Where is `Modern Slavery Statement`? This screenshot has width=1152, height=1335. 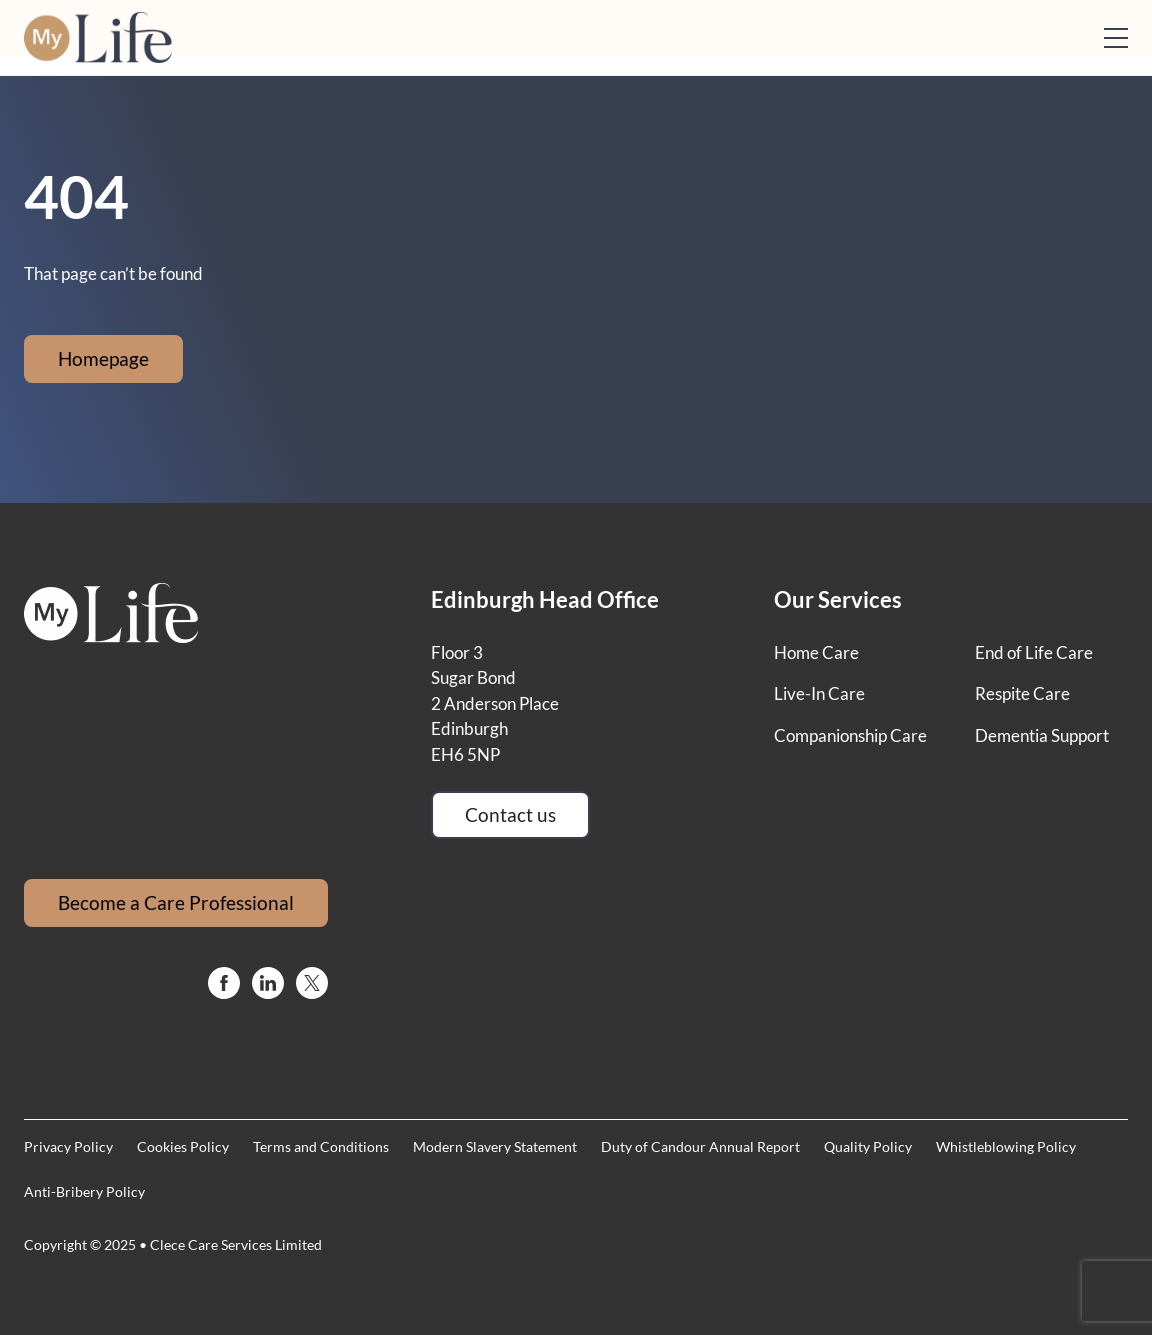
Modern Slavery Statement is located at coordinates (495, 1146).